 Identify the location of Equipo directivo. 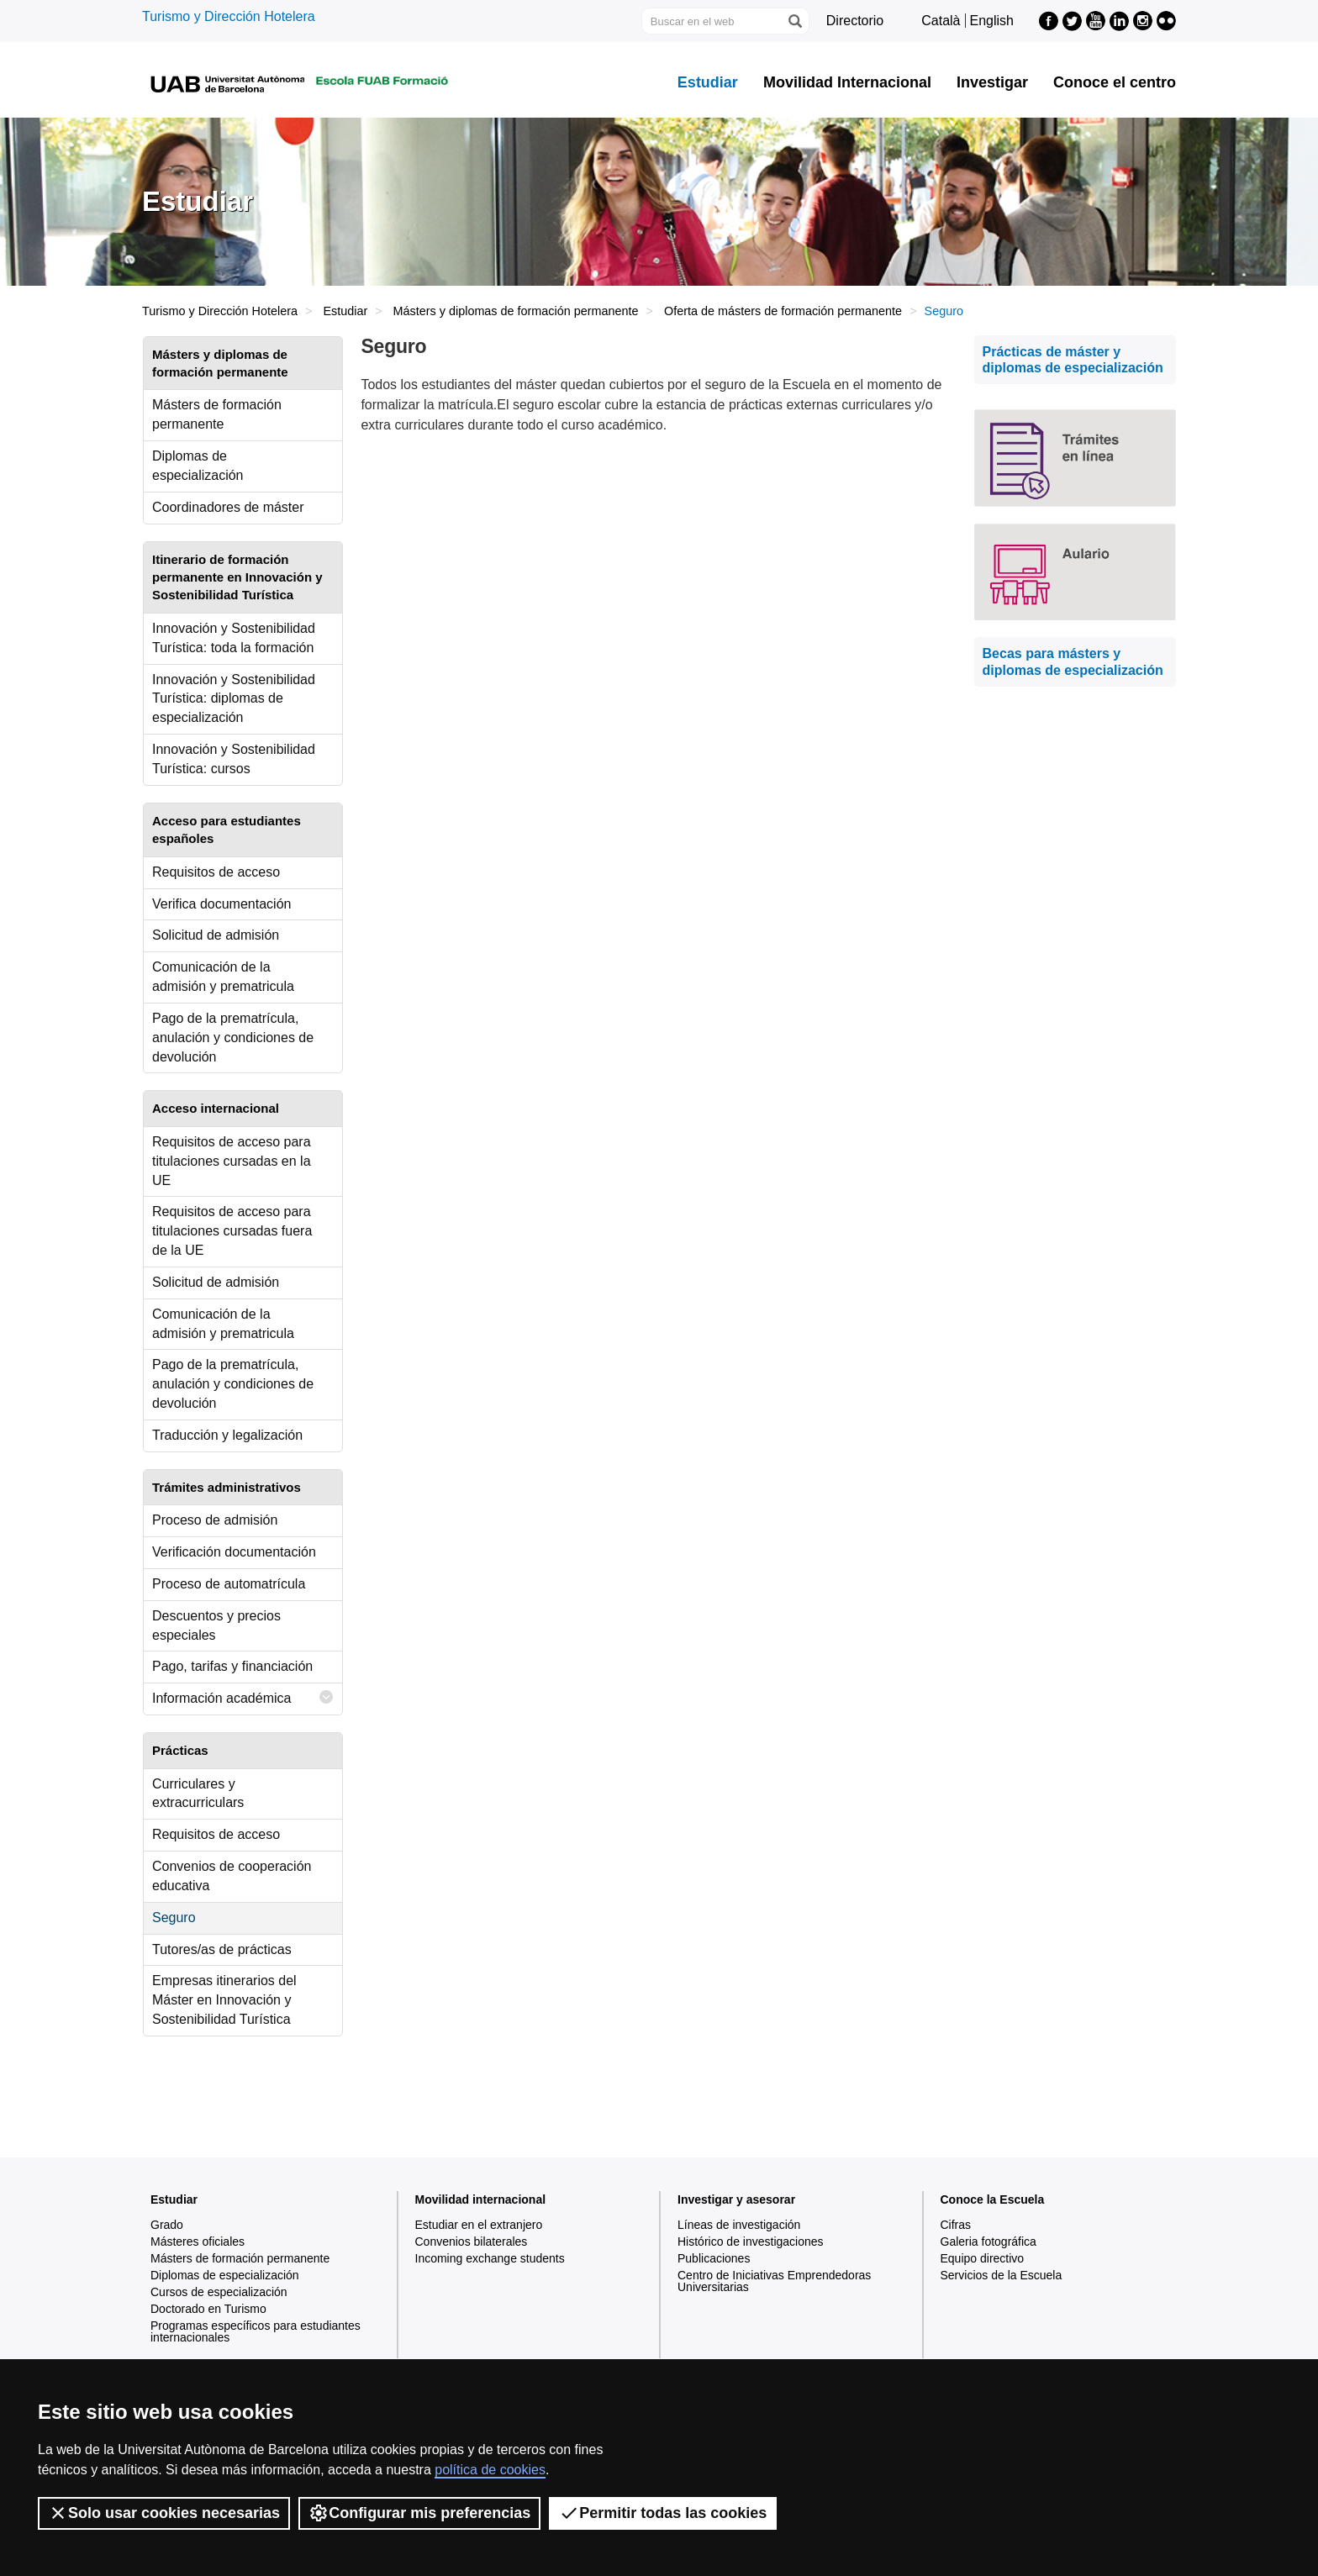
(983, 2258).